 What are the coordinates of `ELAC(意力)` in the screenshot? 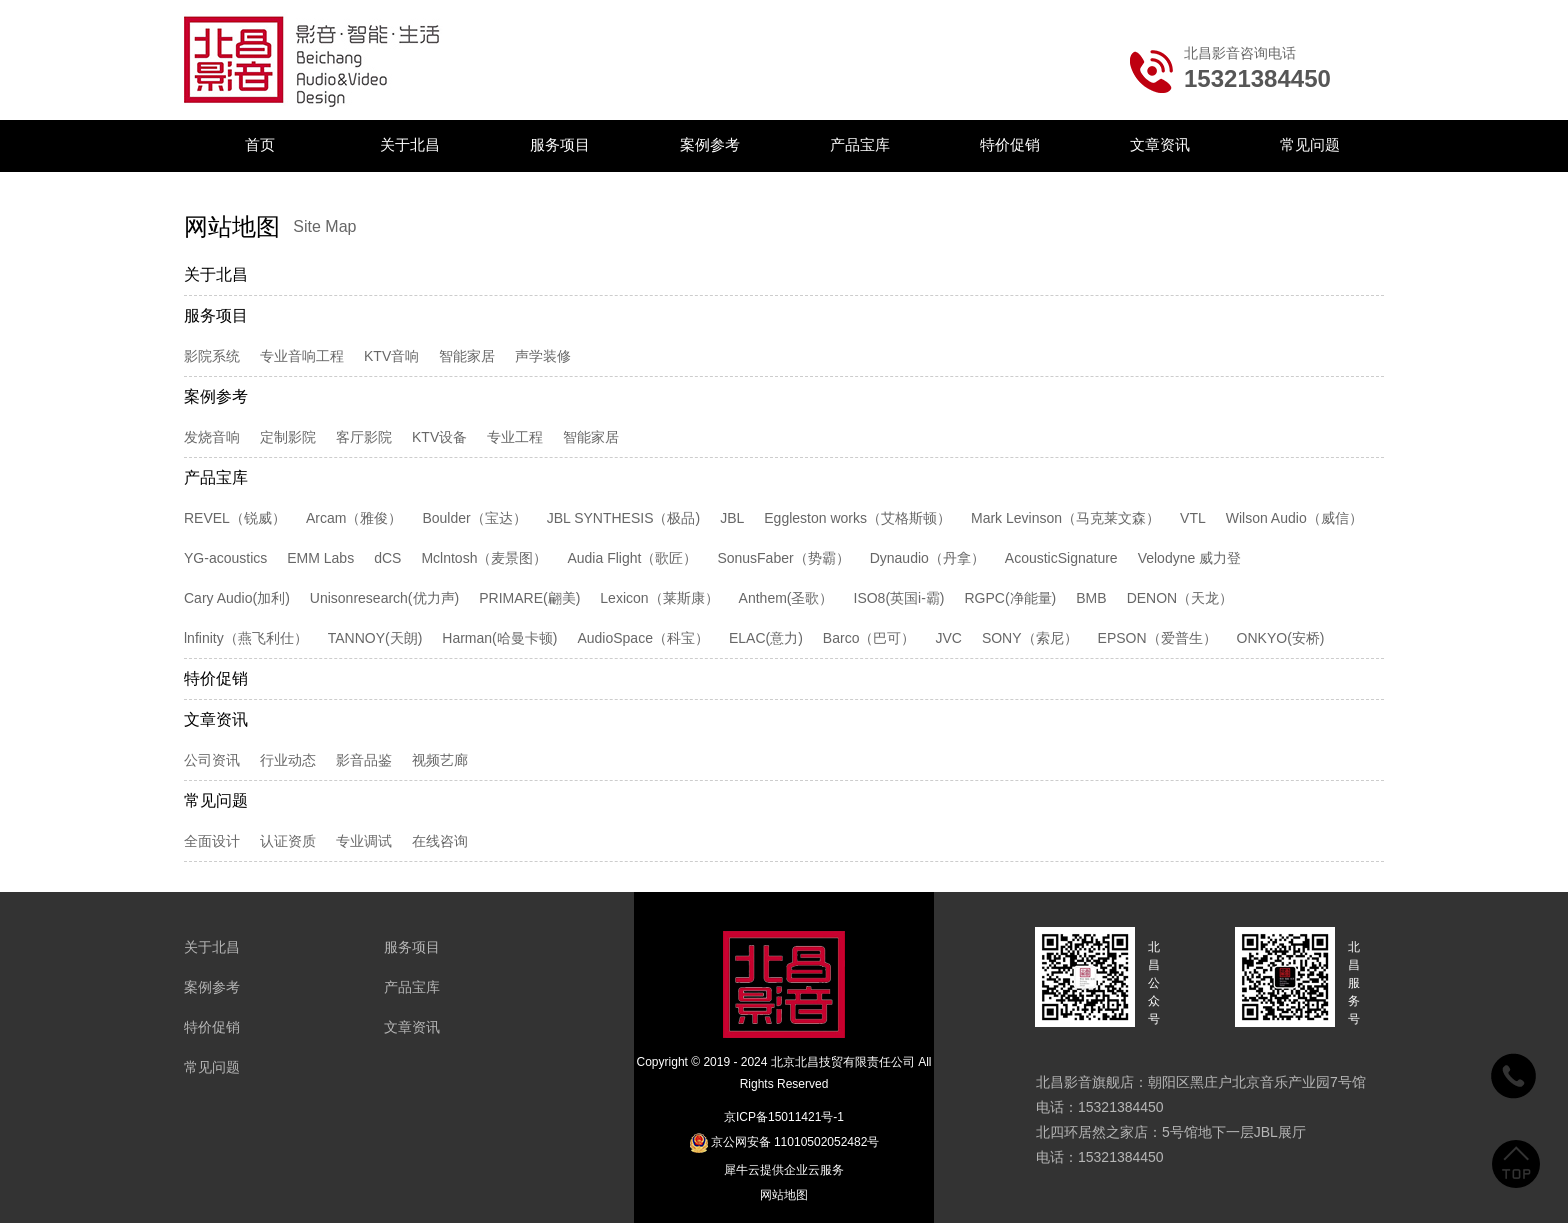 It's located at (766, 638).